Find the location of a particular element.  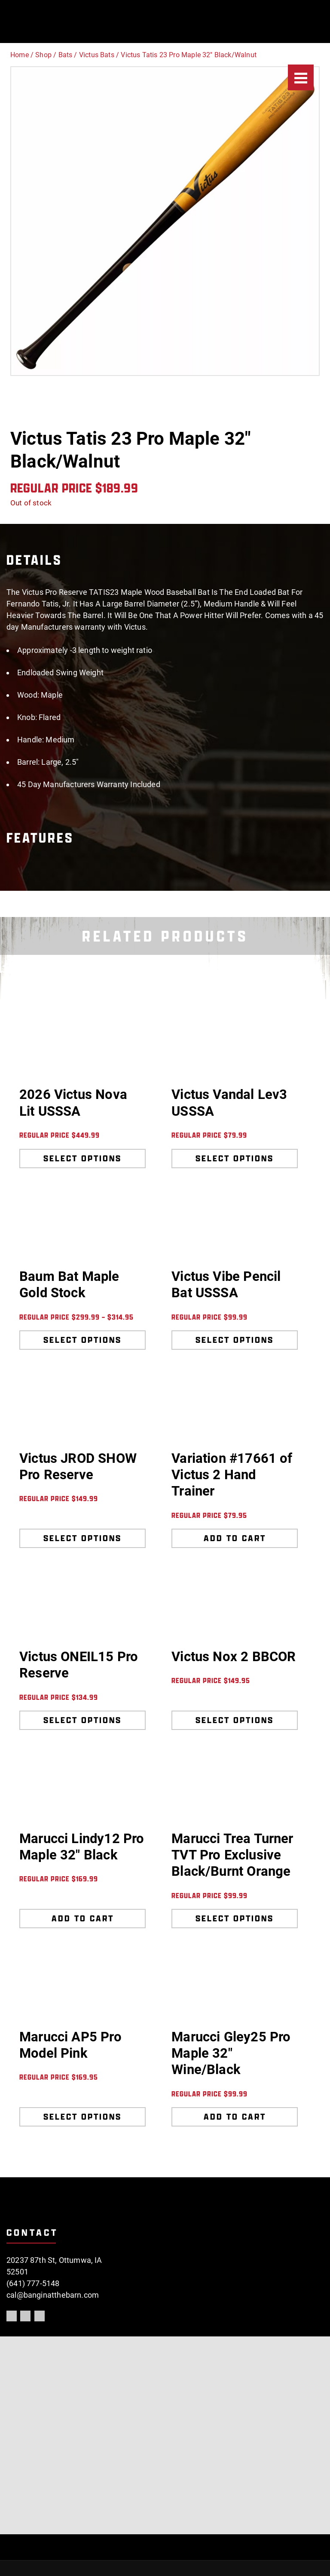

Select options [Select options for “Victus JROD SHOW Pro Reserve”] is located at coordinates (82, 1538).